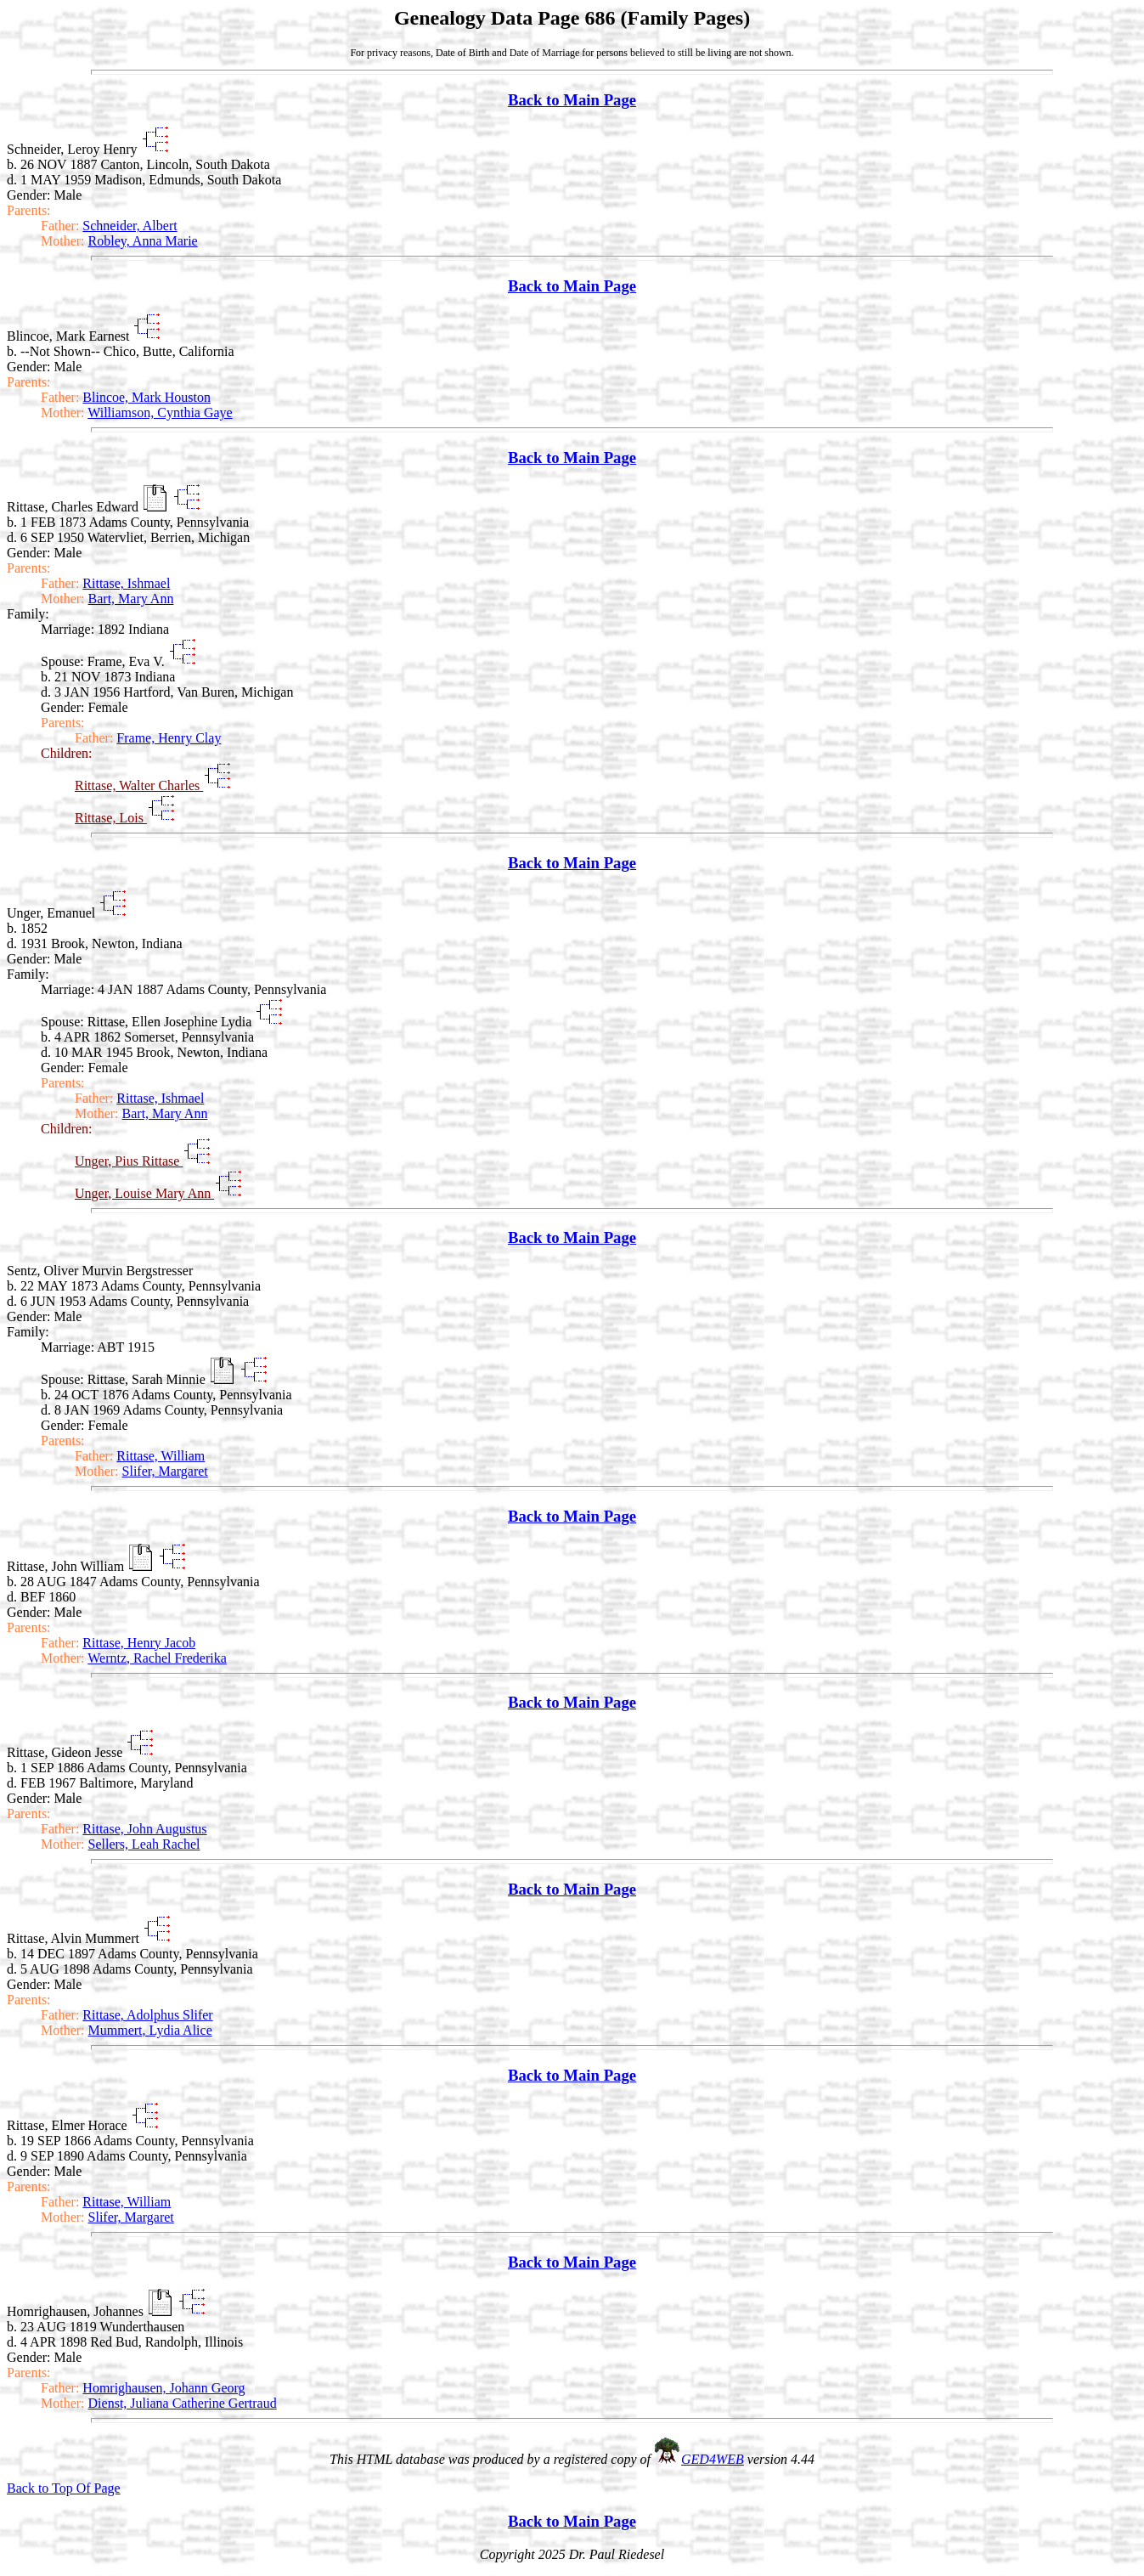 The height and width of the screenshot is (2576, 1144). What do you see at coordinates (147, 2015) in the screenshot?
I see `Rittase, Adolphus Slifer` at bounding box center [147, 2015].